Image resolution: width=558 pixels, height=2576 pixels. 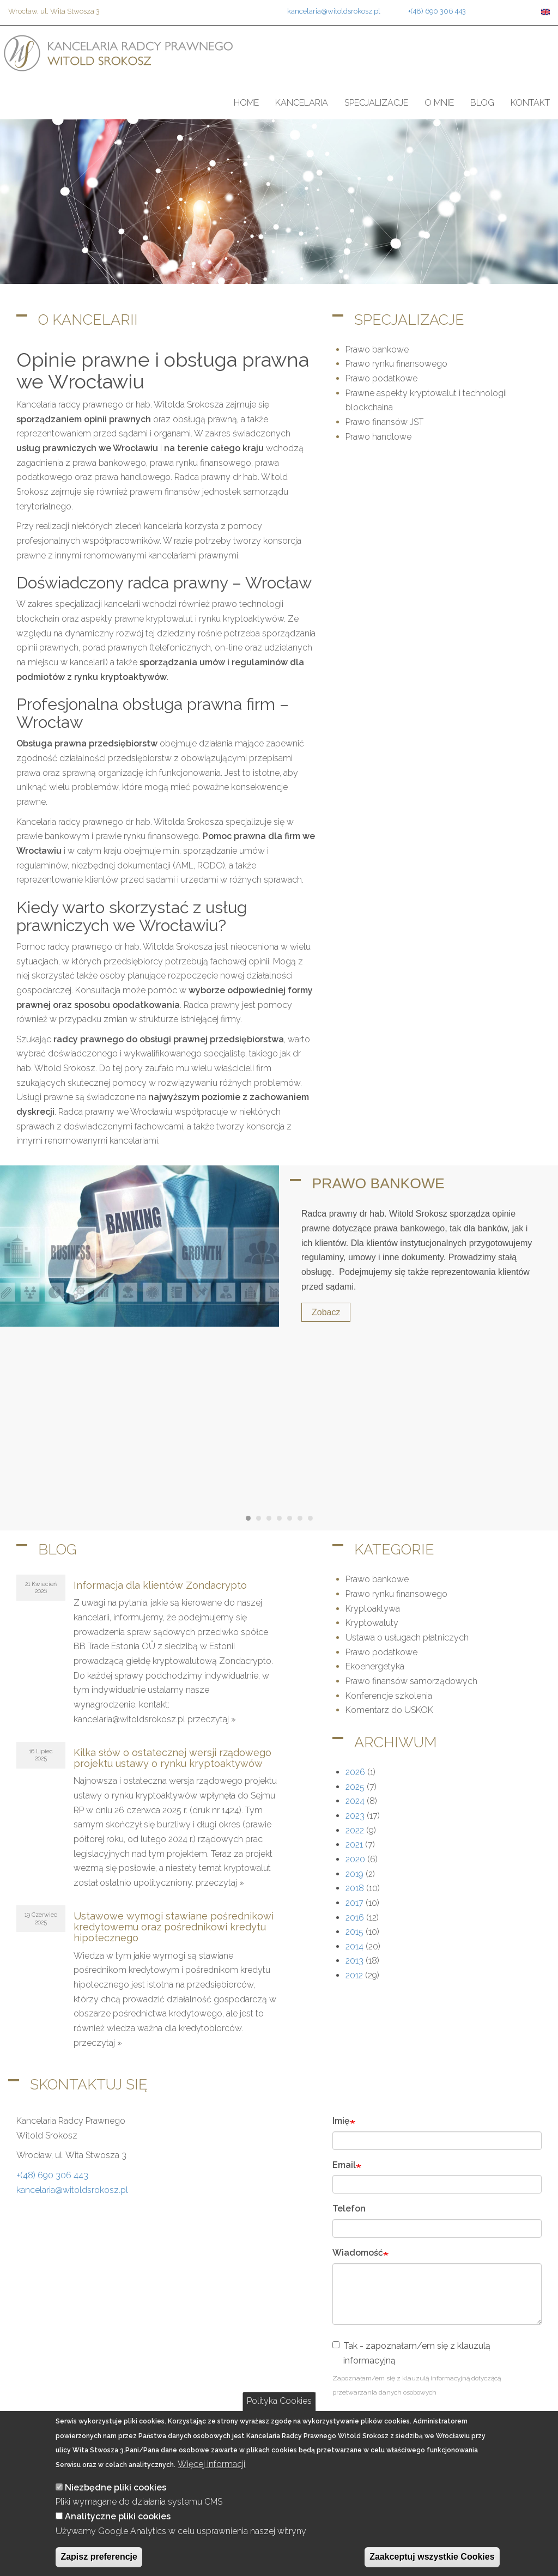 What do you see at coordinates (354, 1932) in the screenshot?
I see `2015` at bounding box center [354, 1932].